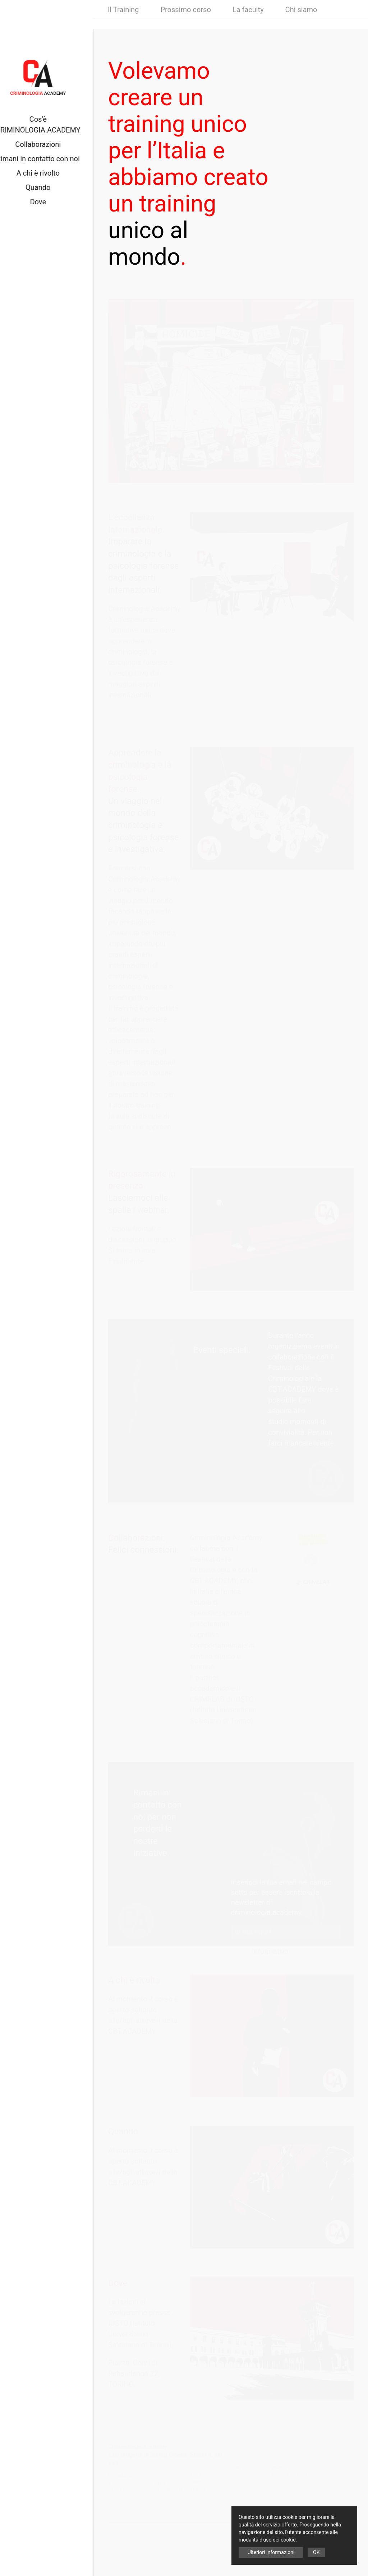  Describe the element at coordinates (123, 19) in the screenshot. I see `Il Training` at that location.